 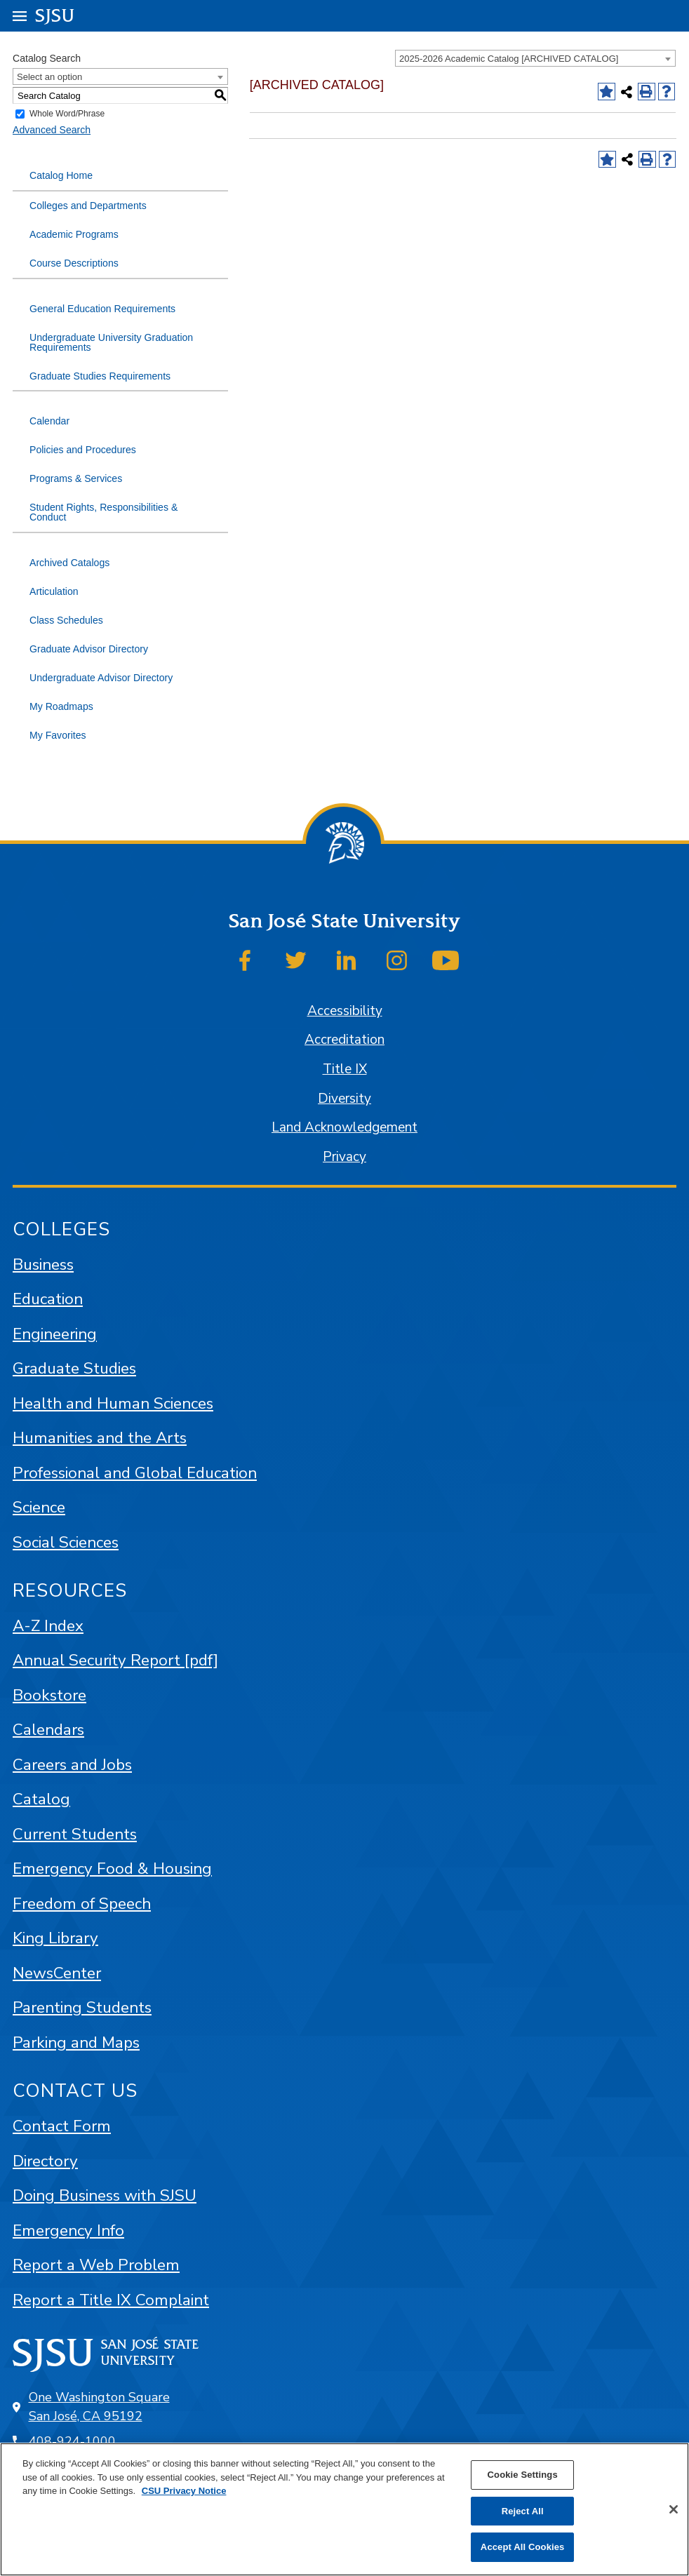 What do you see at coordinates (68, 2230) in the screenshot?
I see `Emergency Info` at bounding box center [68, 2230].